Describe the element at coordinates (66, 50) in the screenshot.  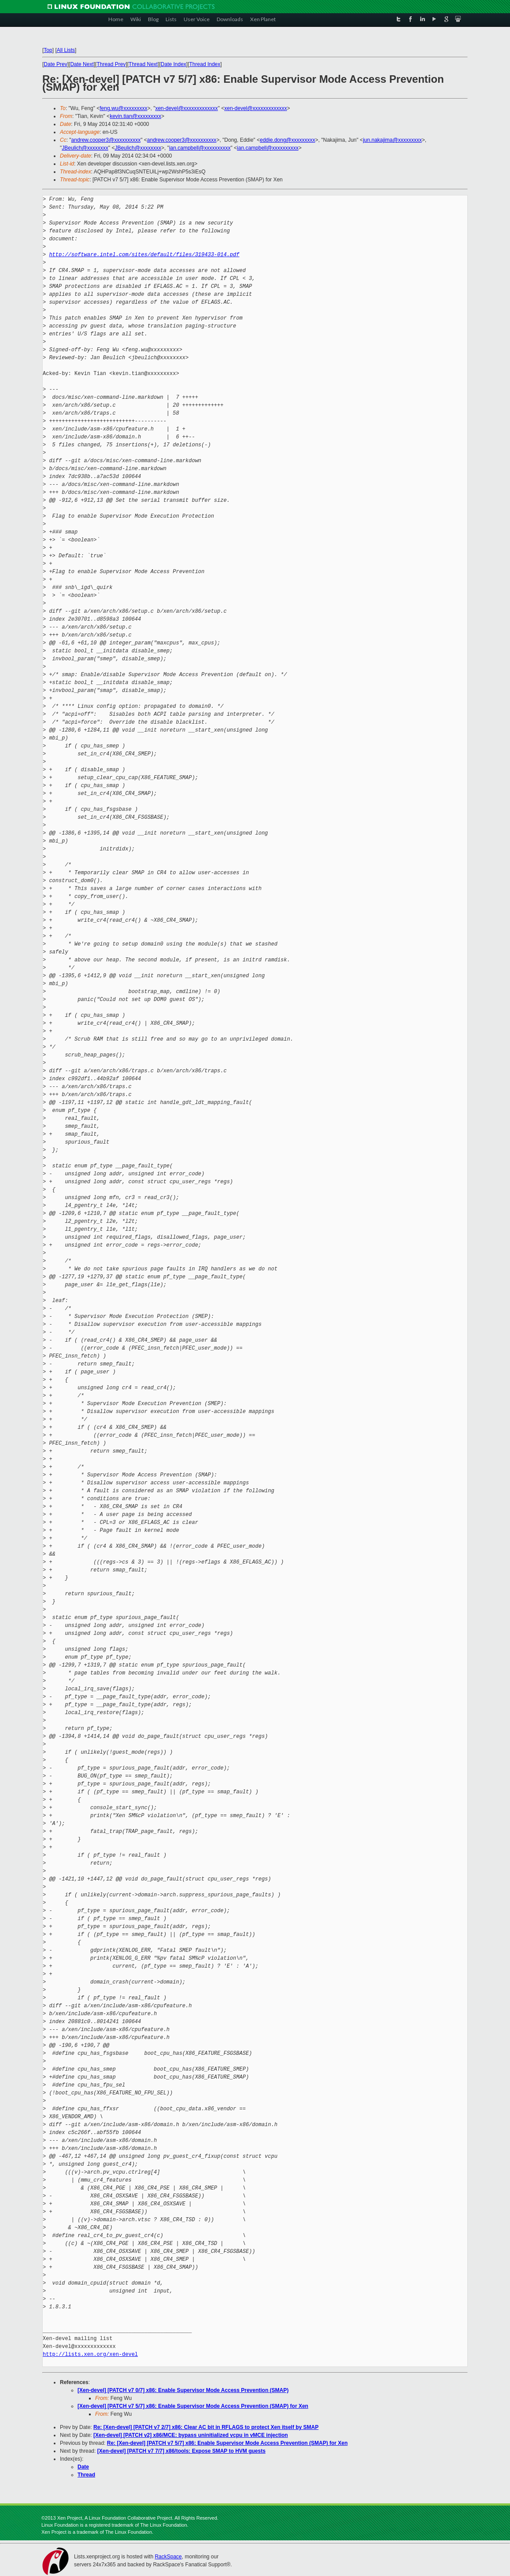
I see `All Lists` at that location.